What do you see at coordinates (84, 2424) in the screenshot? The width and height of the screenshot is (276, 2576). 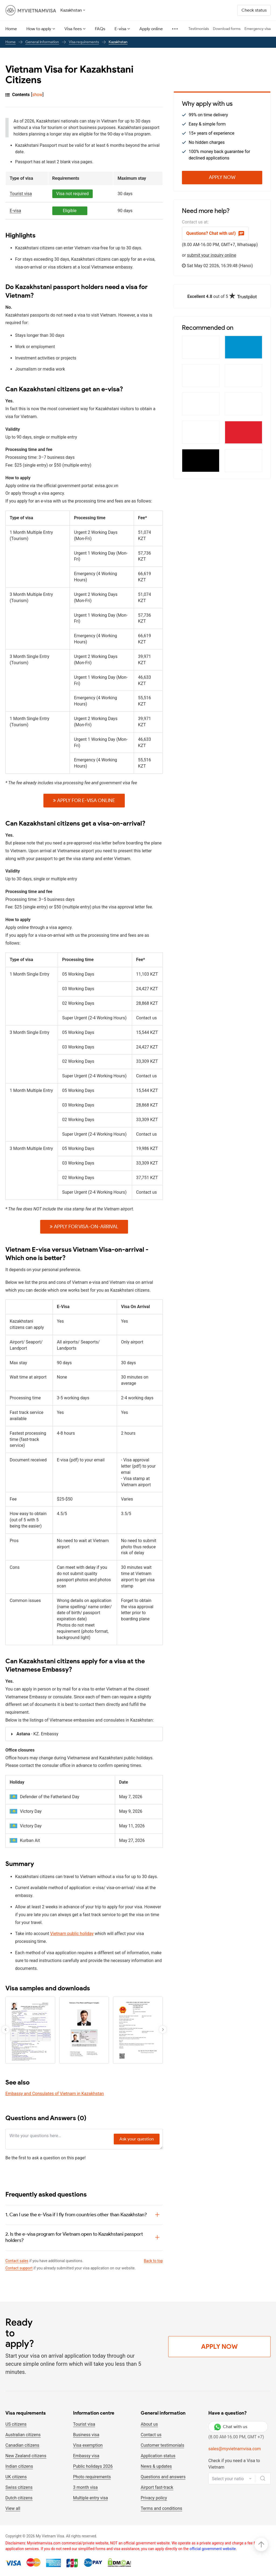 I see `Tourist visa` at bounding box center [84, 2424].